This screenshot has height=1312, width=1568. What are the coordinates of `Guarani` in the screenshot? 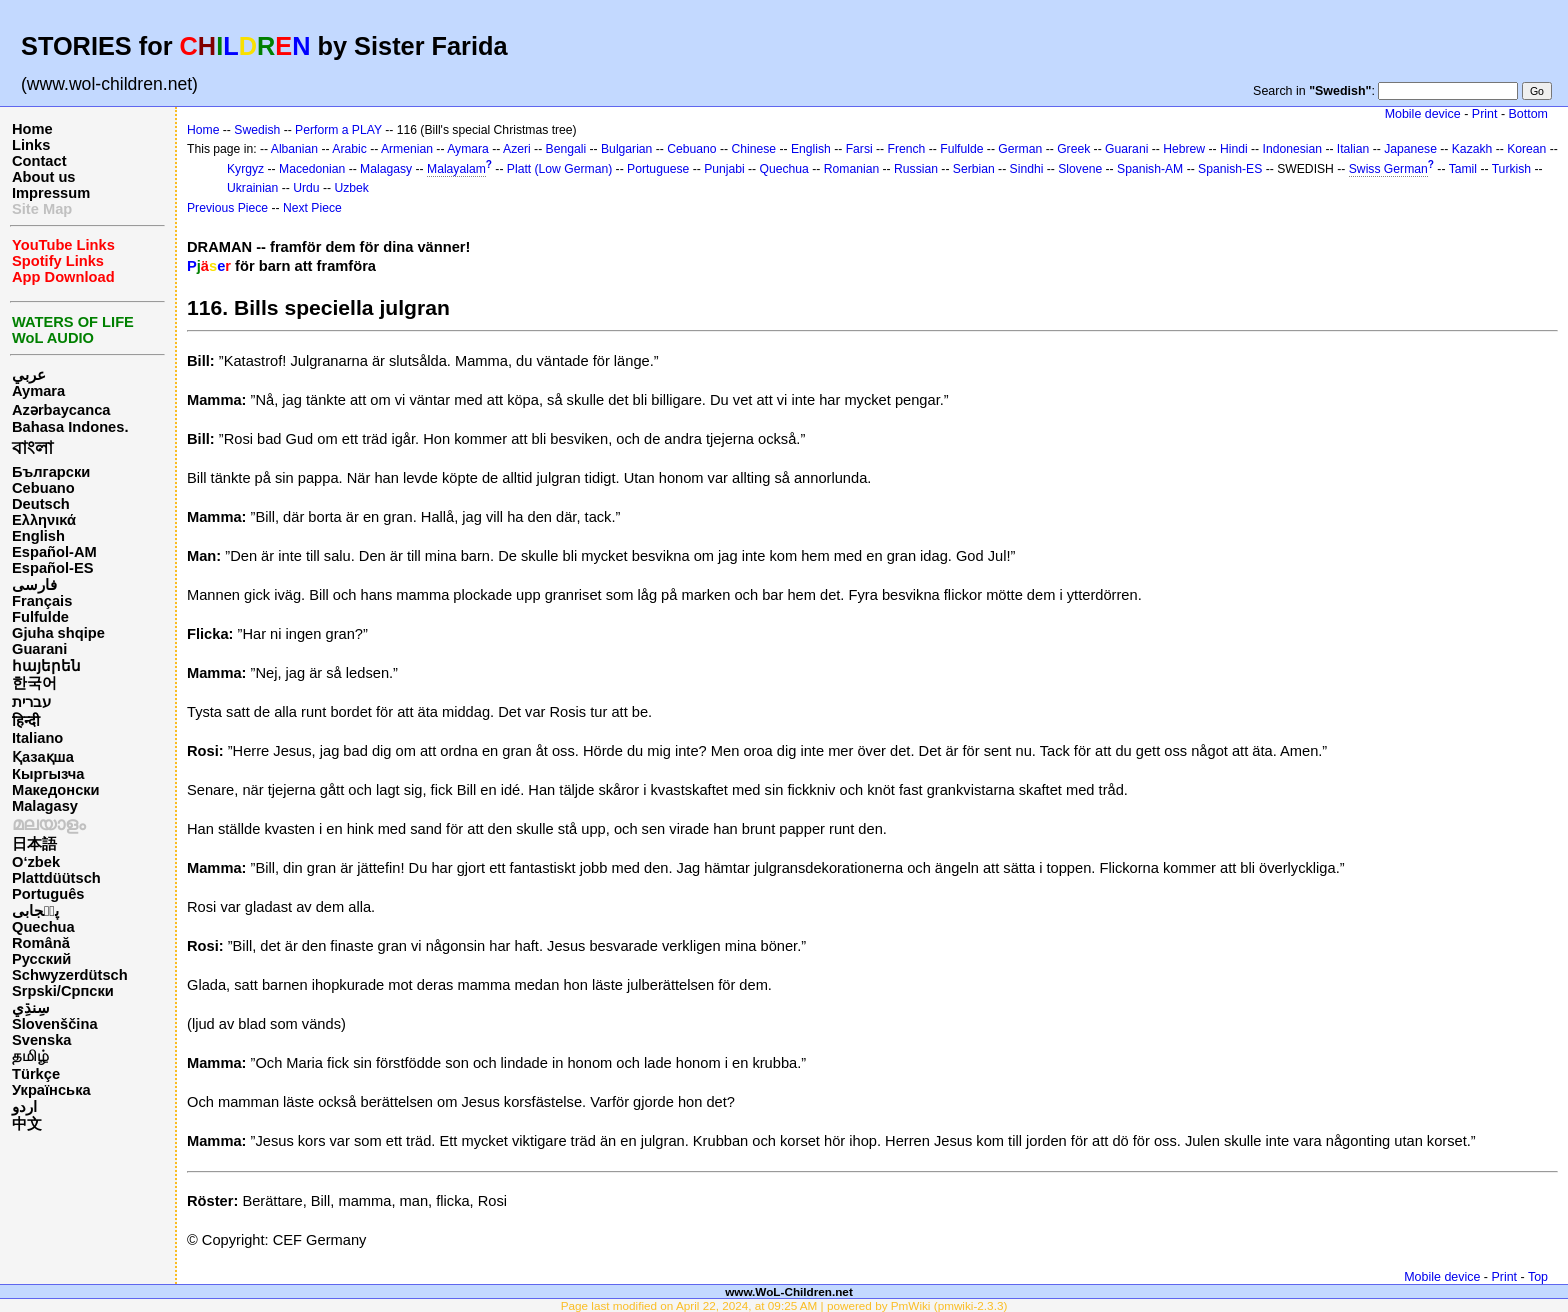 It's located at (39, 649).